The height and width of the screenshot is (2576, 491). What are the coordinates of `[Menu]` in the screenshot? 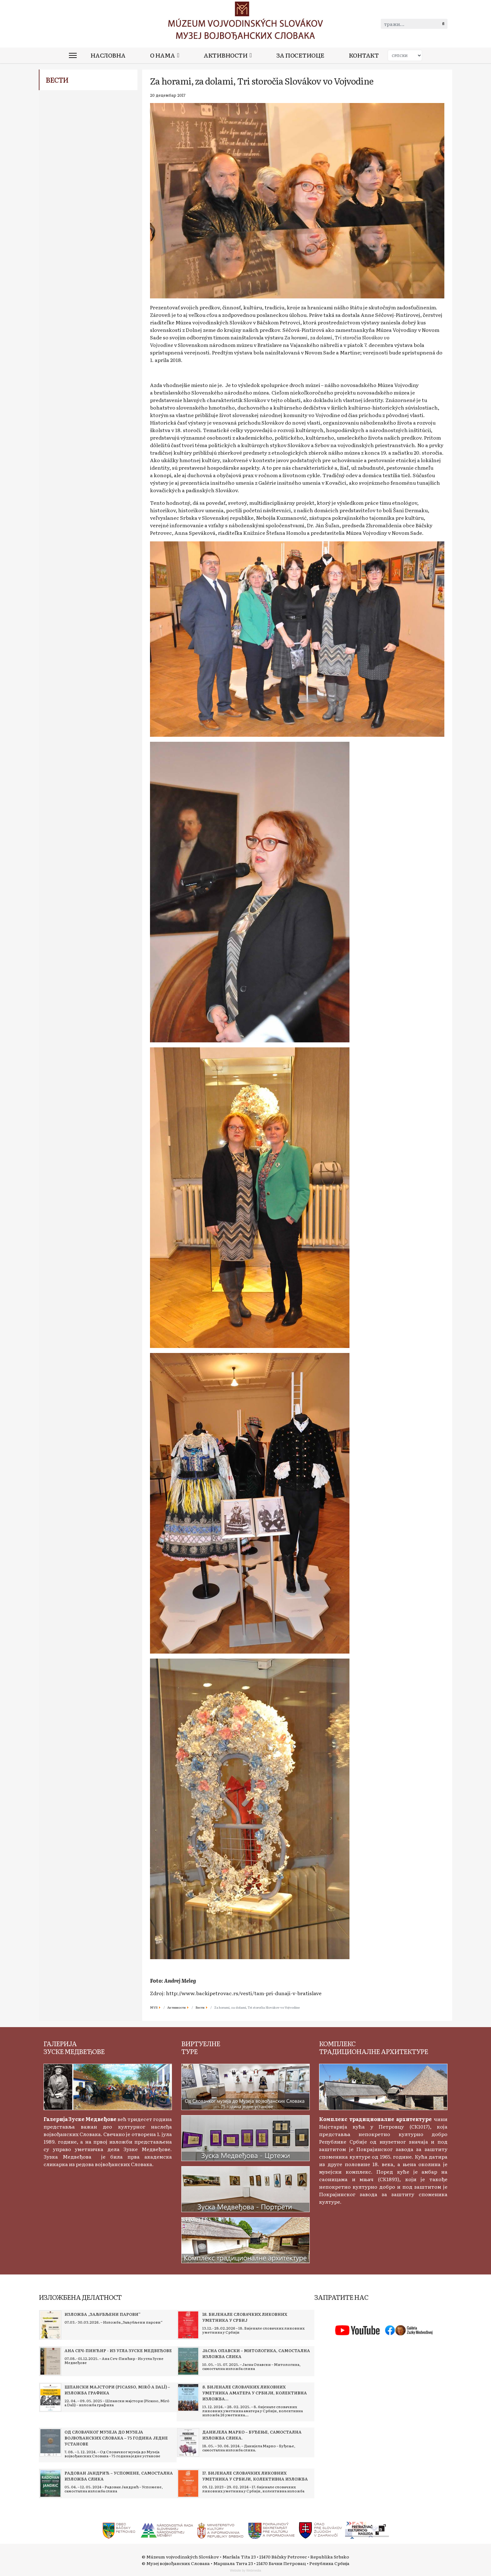 It's located at (73, 55).